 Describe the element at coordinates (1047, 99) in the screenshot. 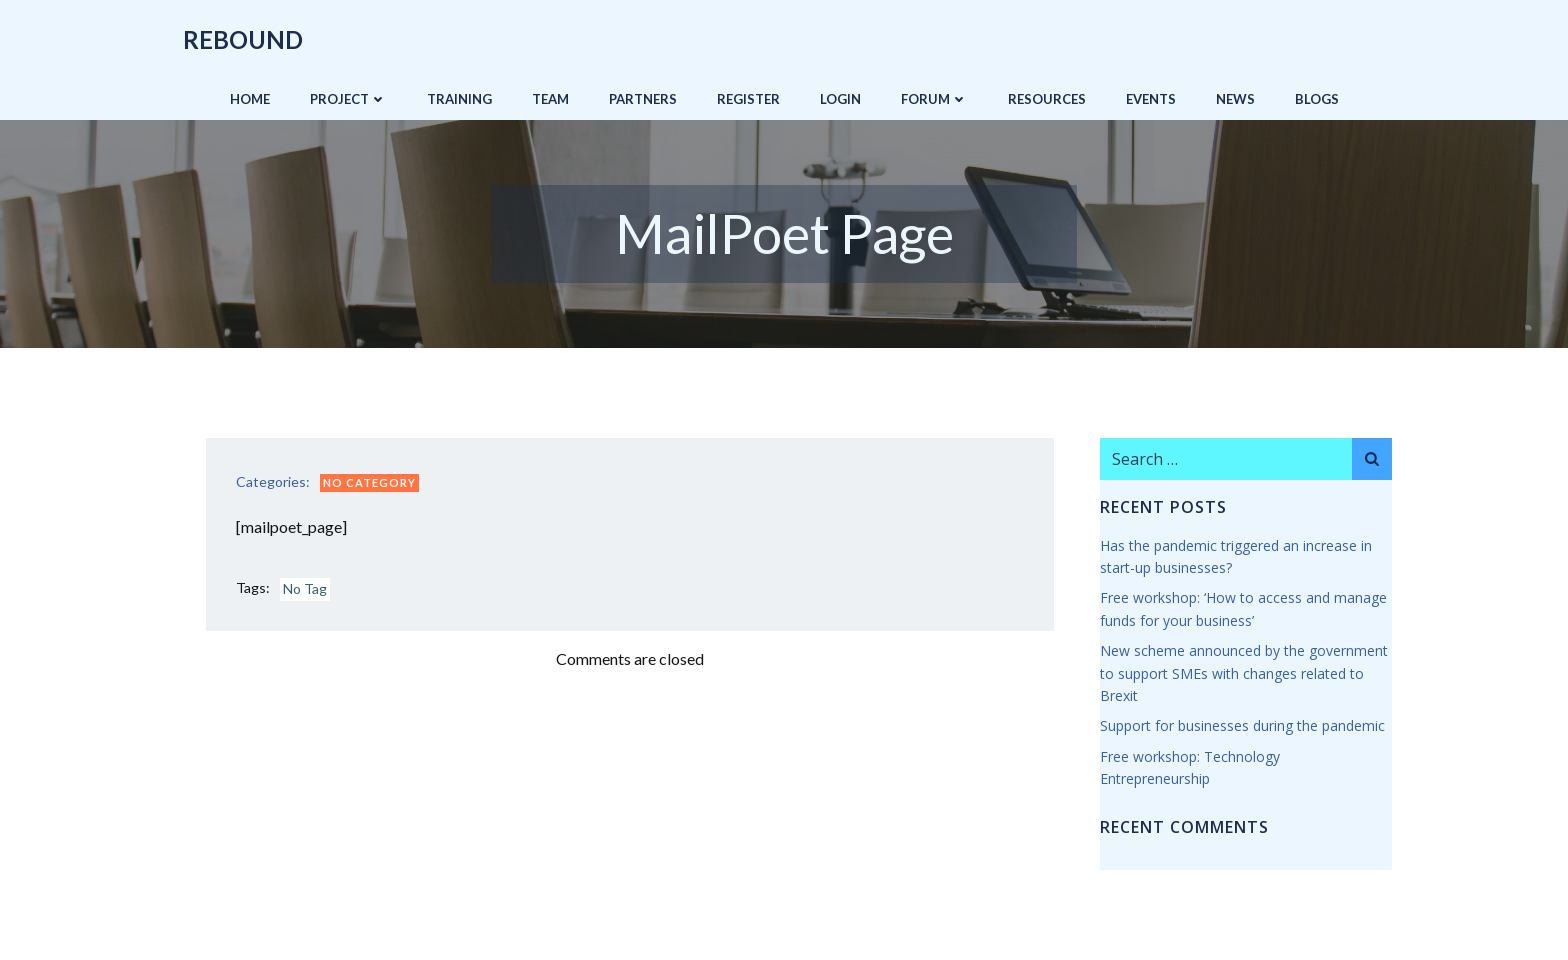

I see `Resources` at that location.